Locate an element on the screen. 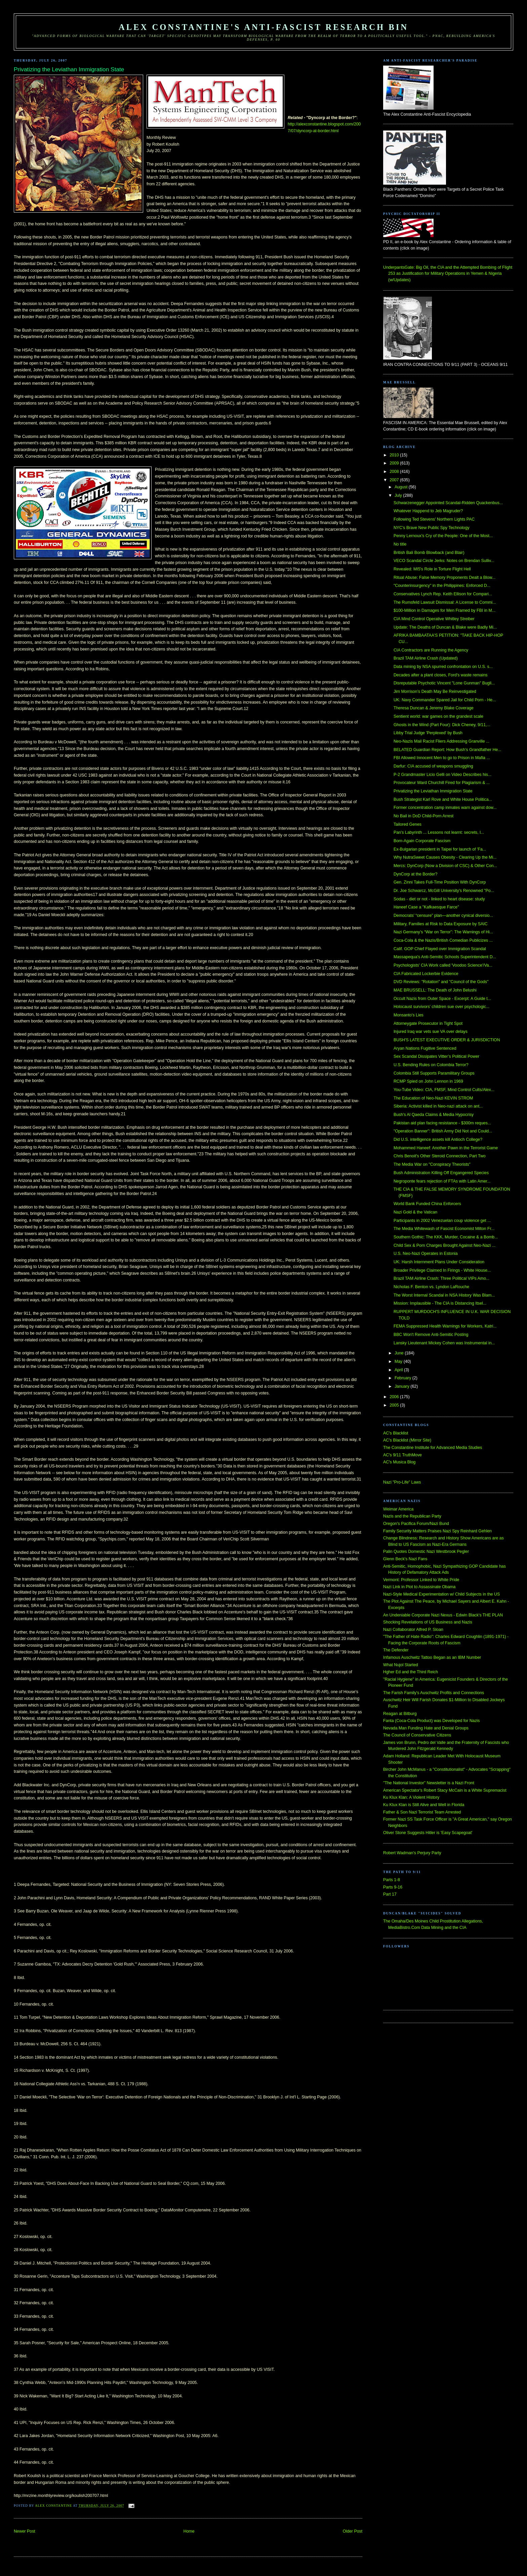  Attorneygate Prosecutor in Tight Spot is located at coordinates (428, 1023).